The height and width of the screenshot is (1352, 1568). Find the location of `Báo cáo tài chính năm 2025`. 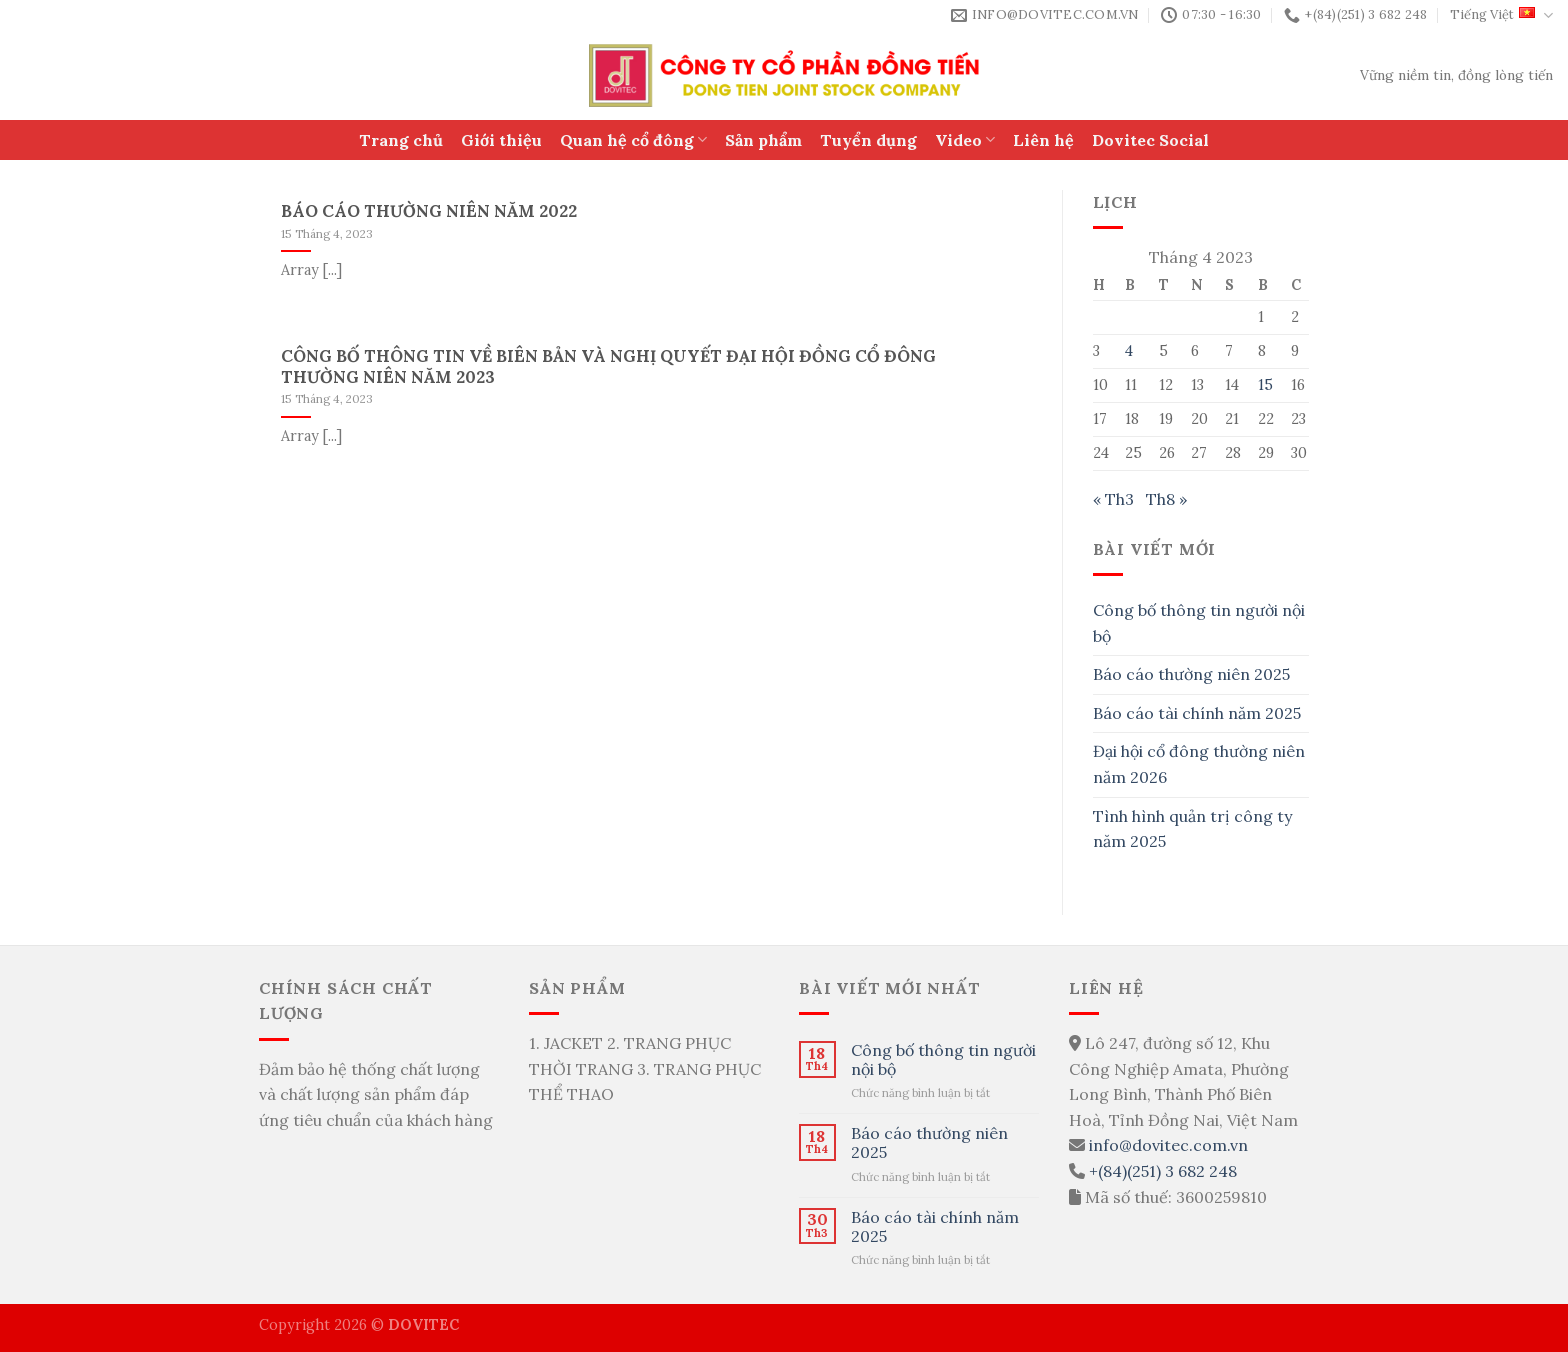

Báo cáo tài chính năm 2025 is located at coordinates (1197, 713).